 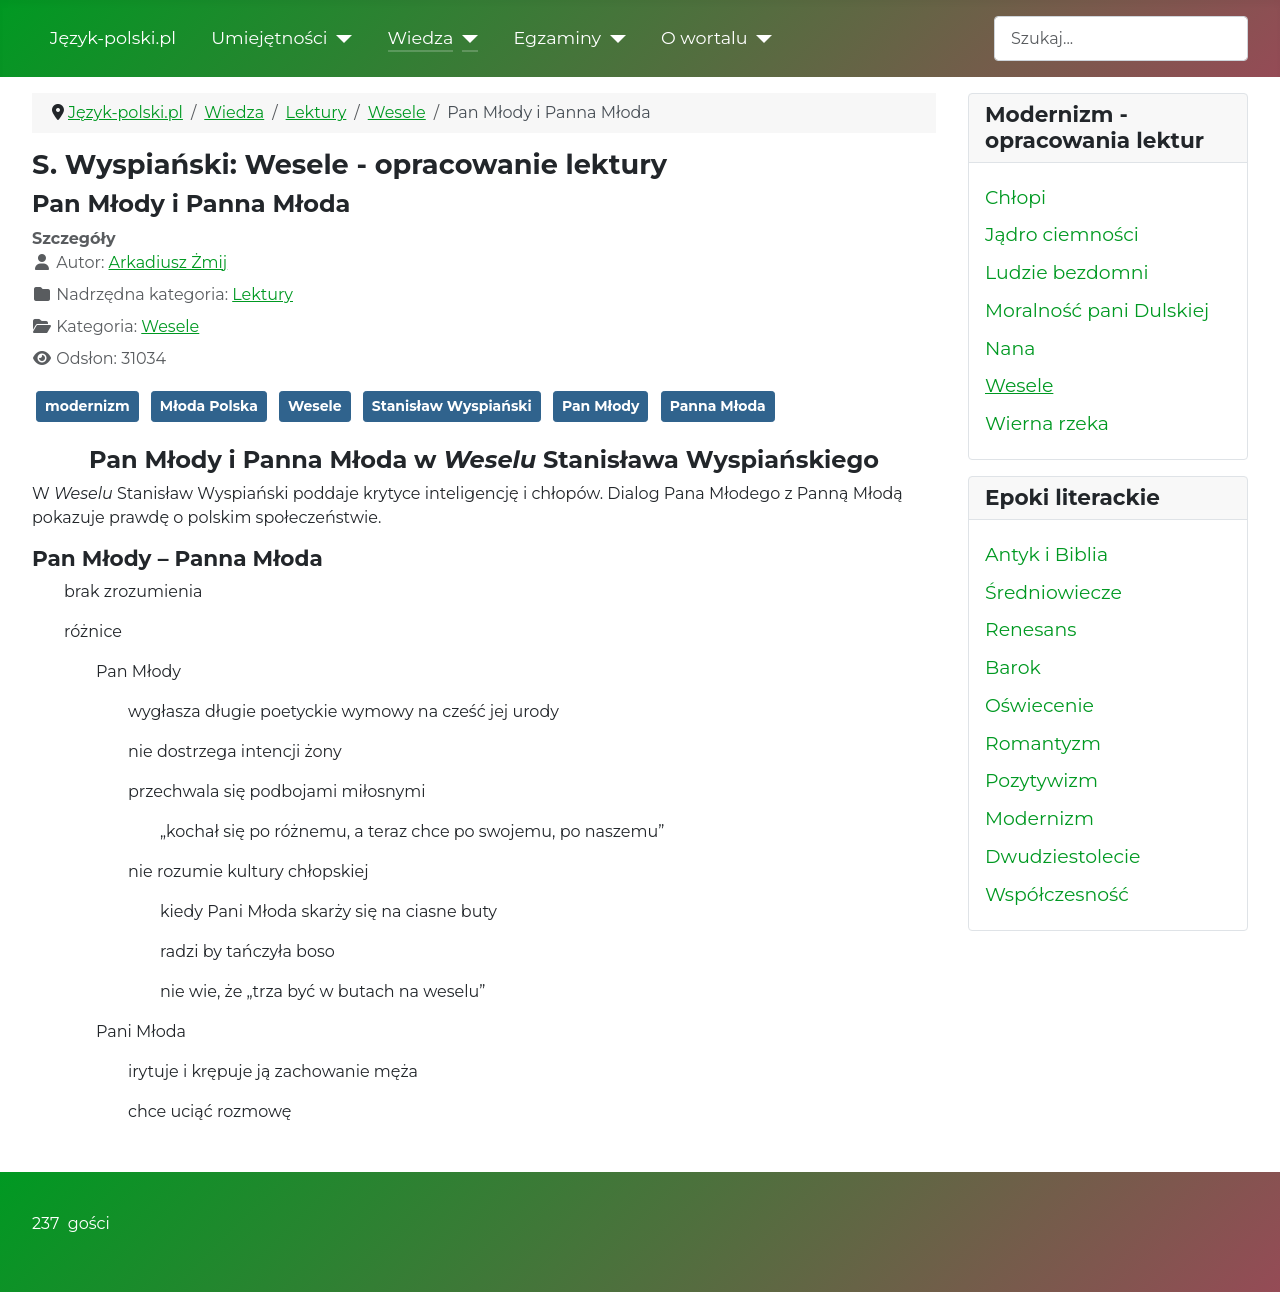 What do you see at coordinates (269, 37) in the screenshot?
I see `Umiejętności` at bounding box center [269, 37].